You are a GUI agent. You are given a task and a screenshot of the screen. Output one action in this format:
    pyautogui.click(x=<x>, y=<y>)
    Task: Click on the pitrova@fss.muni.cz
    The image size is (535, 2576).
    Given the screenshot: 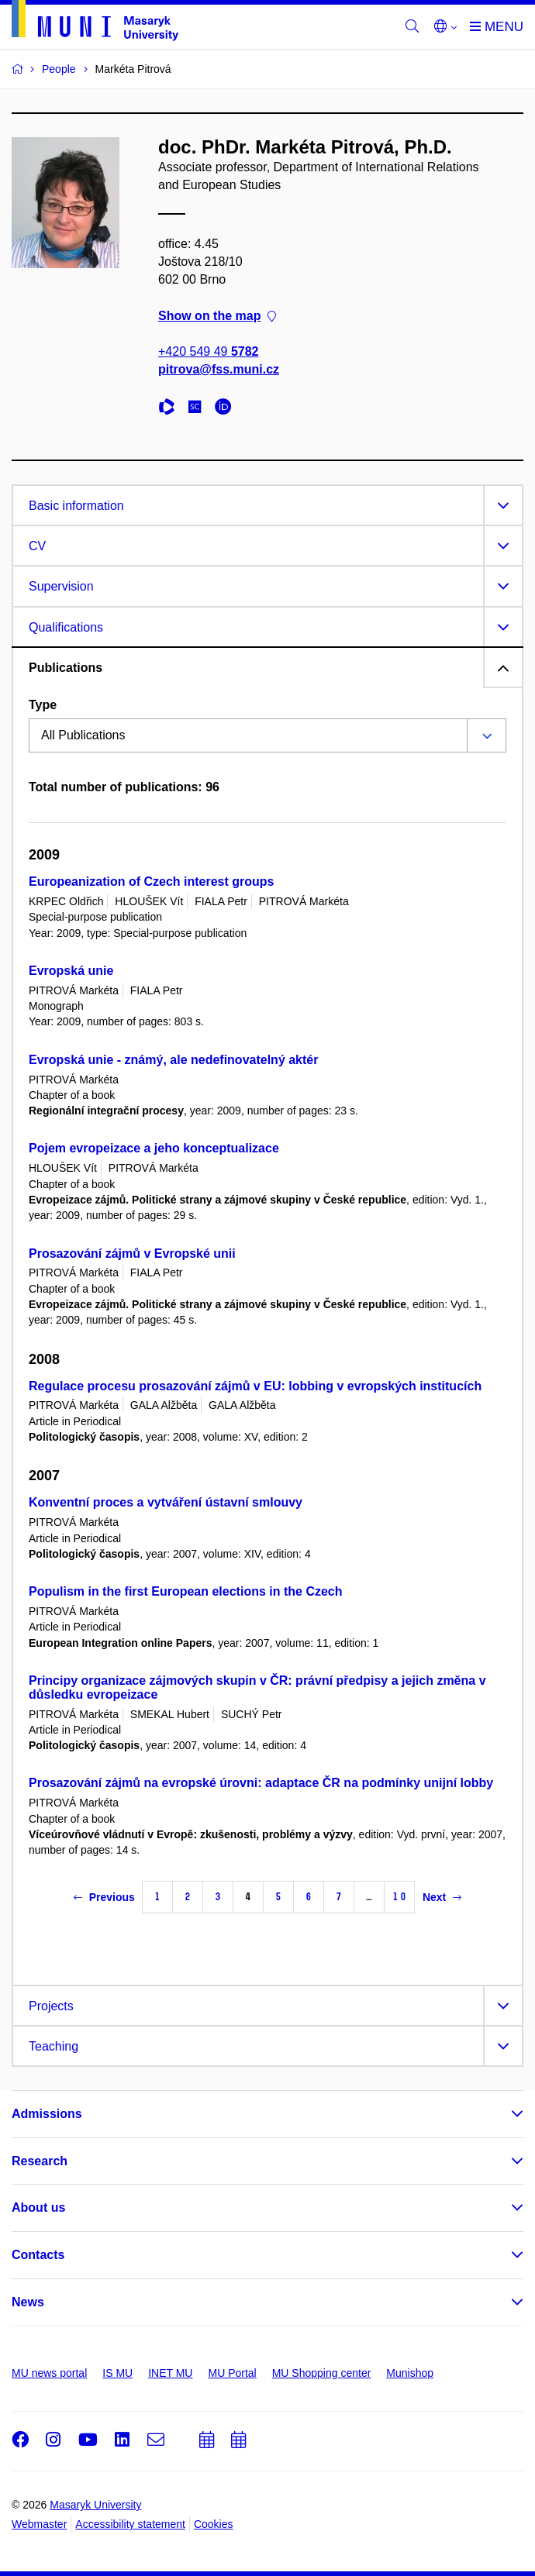 What is the action you would take?
    pyautogui.click(x=218, y=369)
    